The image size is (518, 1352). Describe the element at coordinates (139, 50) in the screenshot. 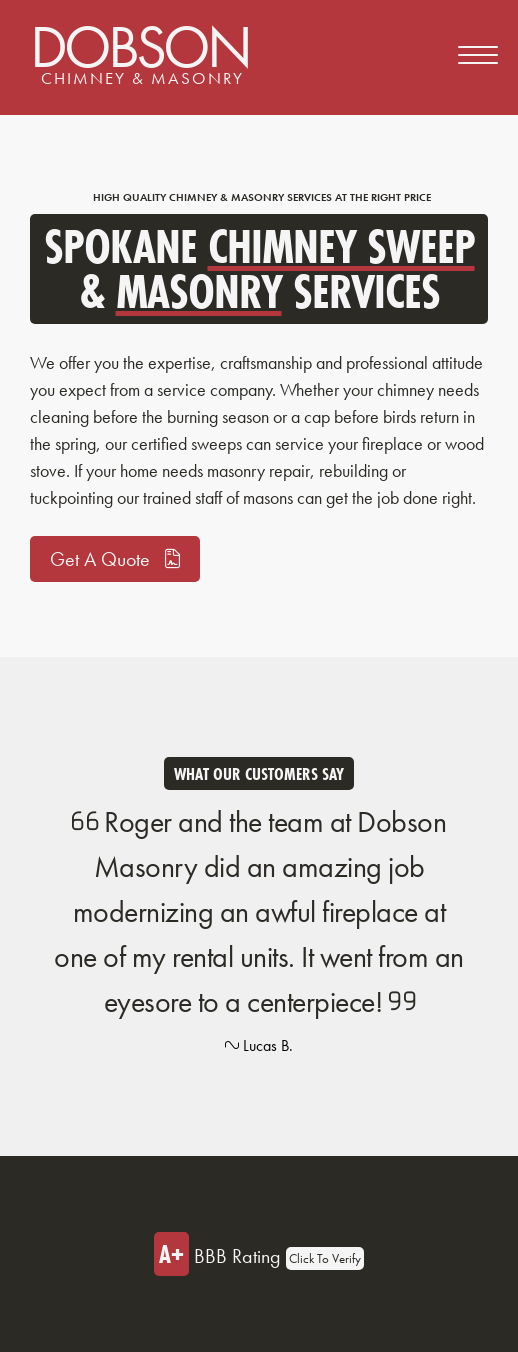

I see `Dobson` at that location.